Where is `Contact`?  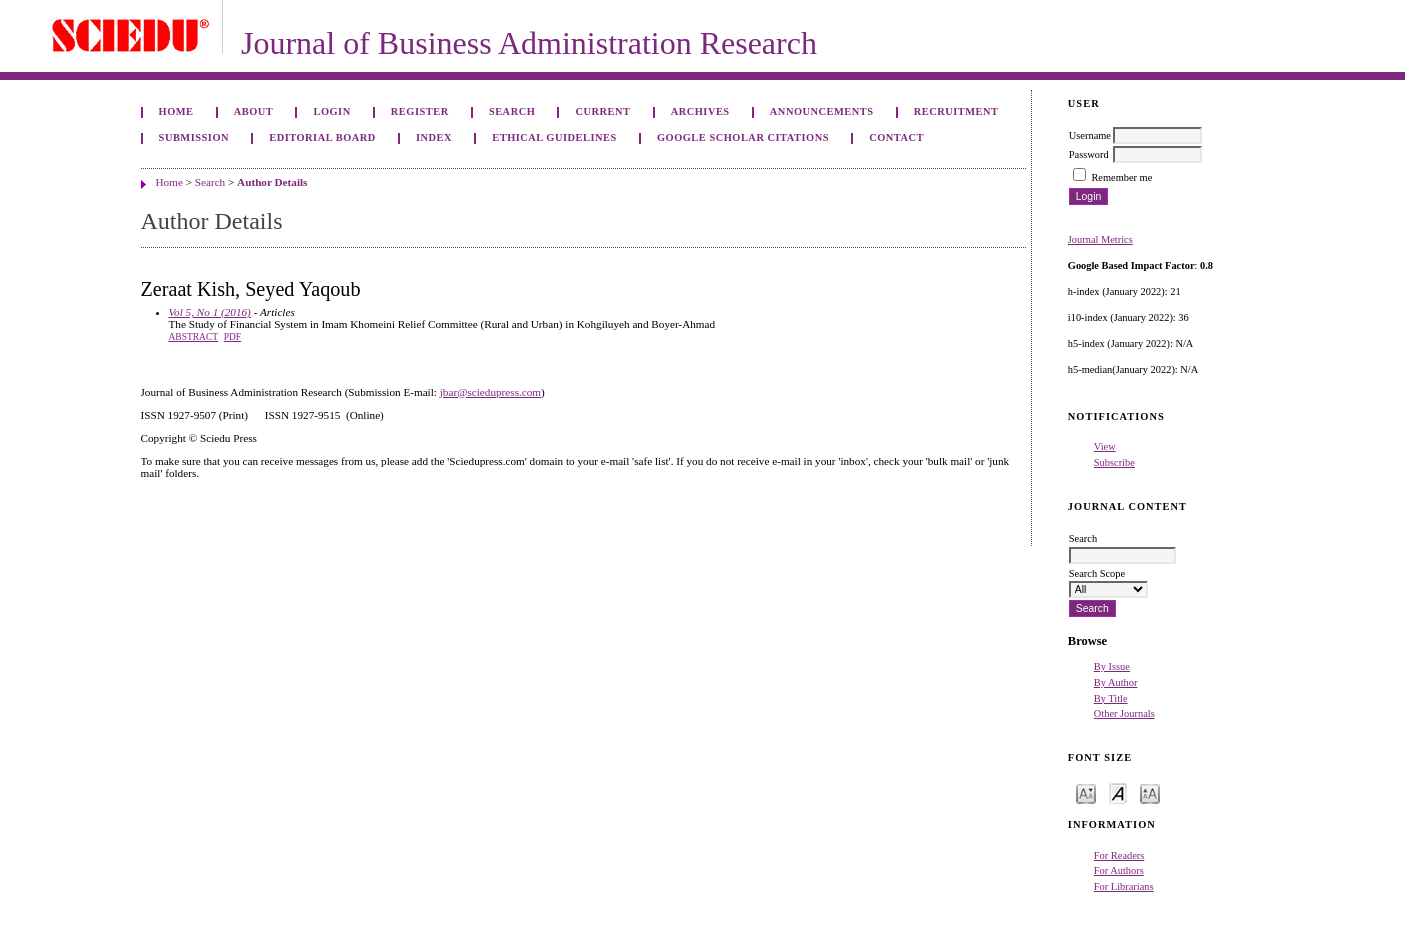
Contact is located at coordinates (896, 137).